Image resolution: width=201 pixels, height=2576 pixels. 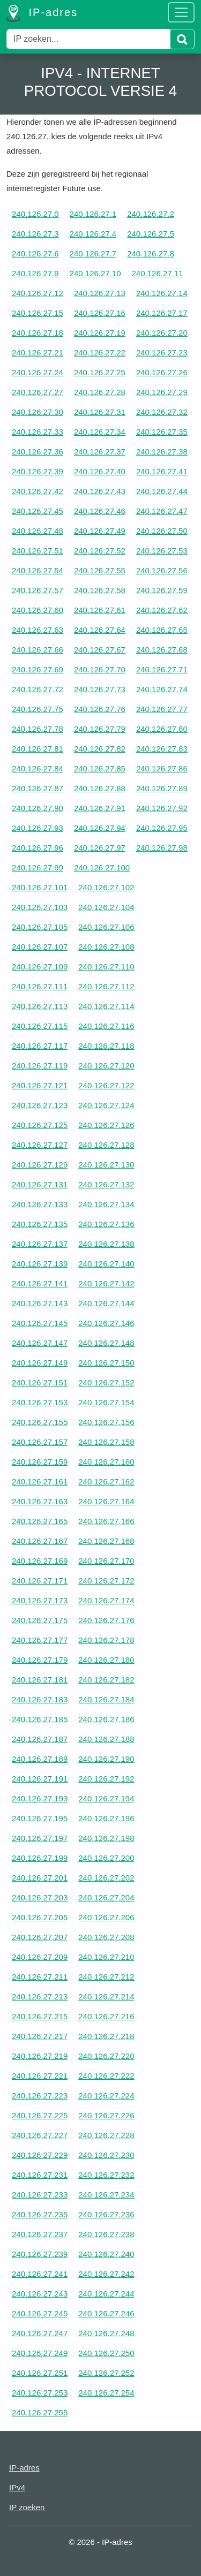 I want to click on 240.126.27.3, so click(x=35, y=233).